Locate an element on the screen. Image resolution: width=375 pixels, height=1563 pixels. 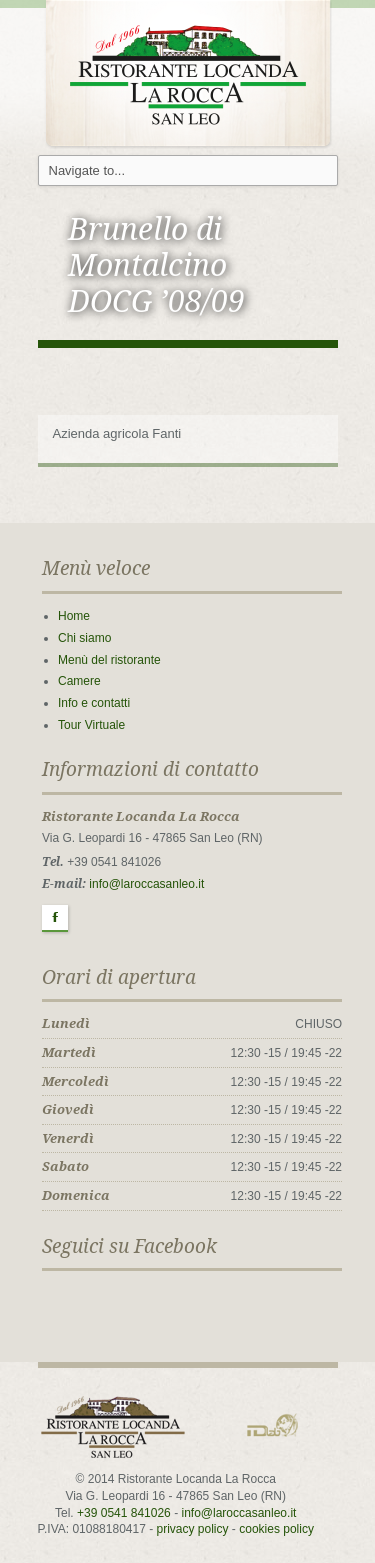
privacy policy is located at coordinates (193, 1529).